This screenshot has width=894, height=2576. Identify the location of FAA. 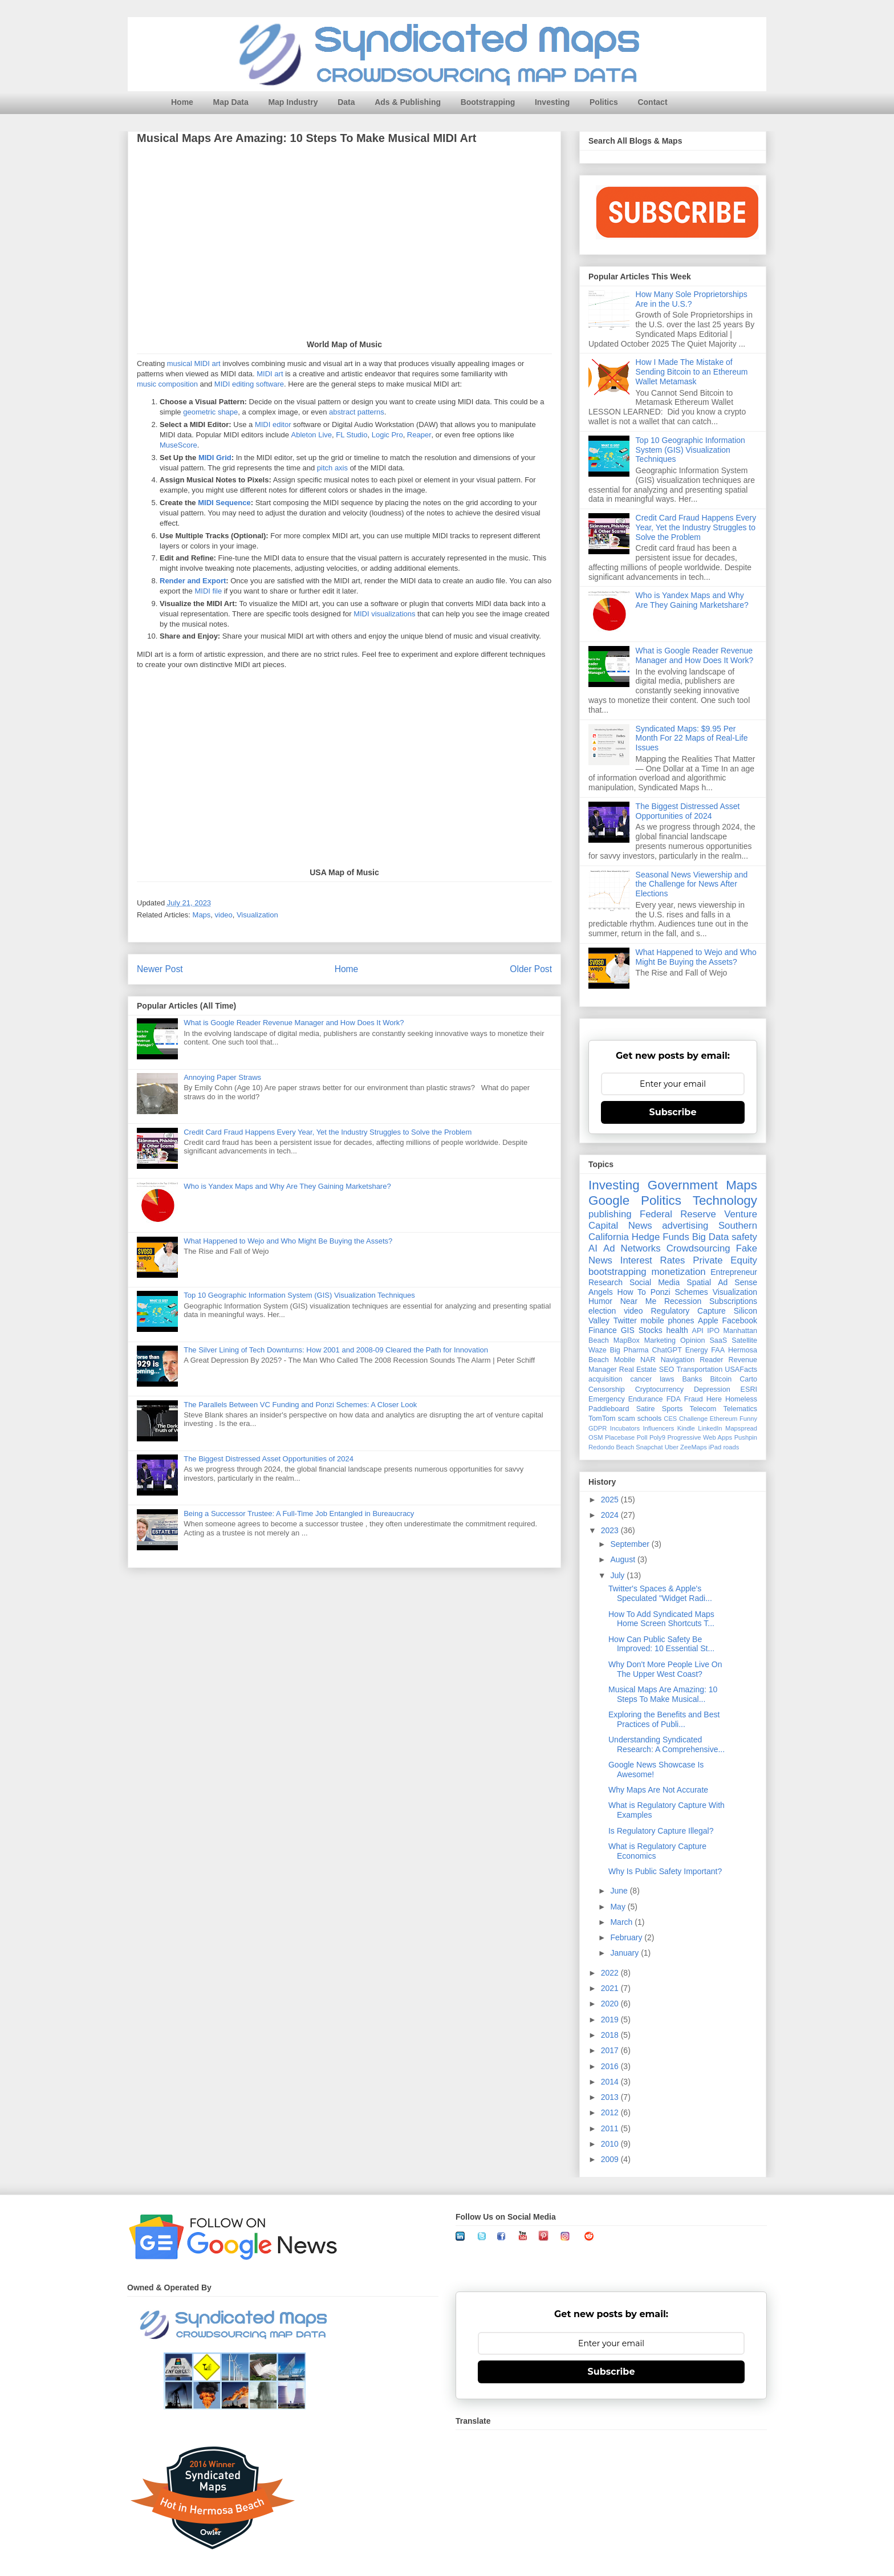
(718, 1350).